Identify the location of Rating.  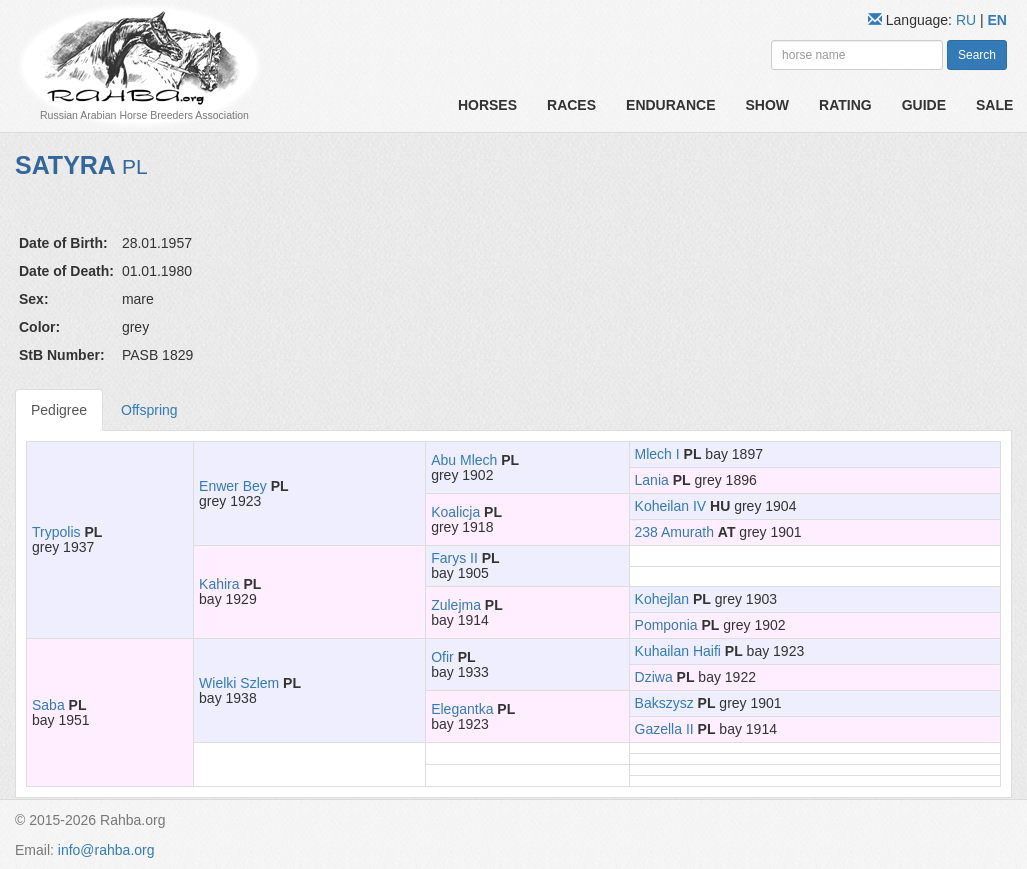
(845, 105).